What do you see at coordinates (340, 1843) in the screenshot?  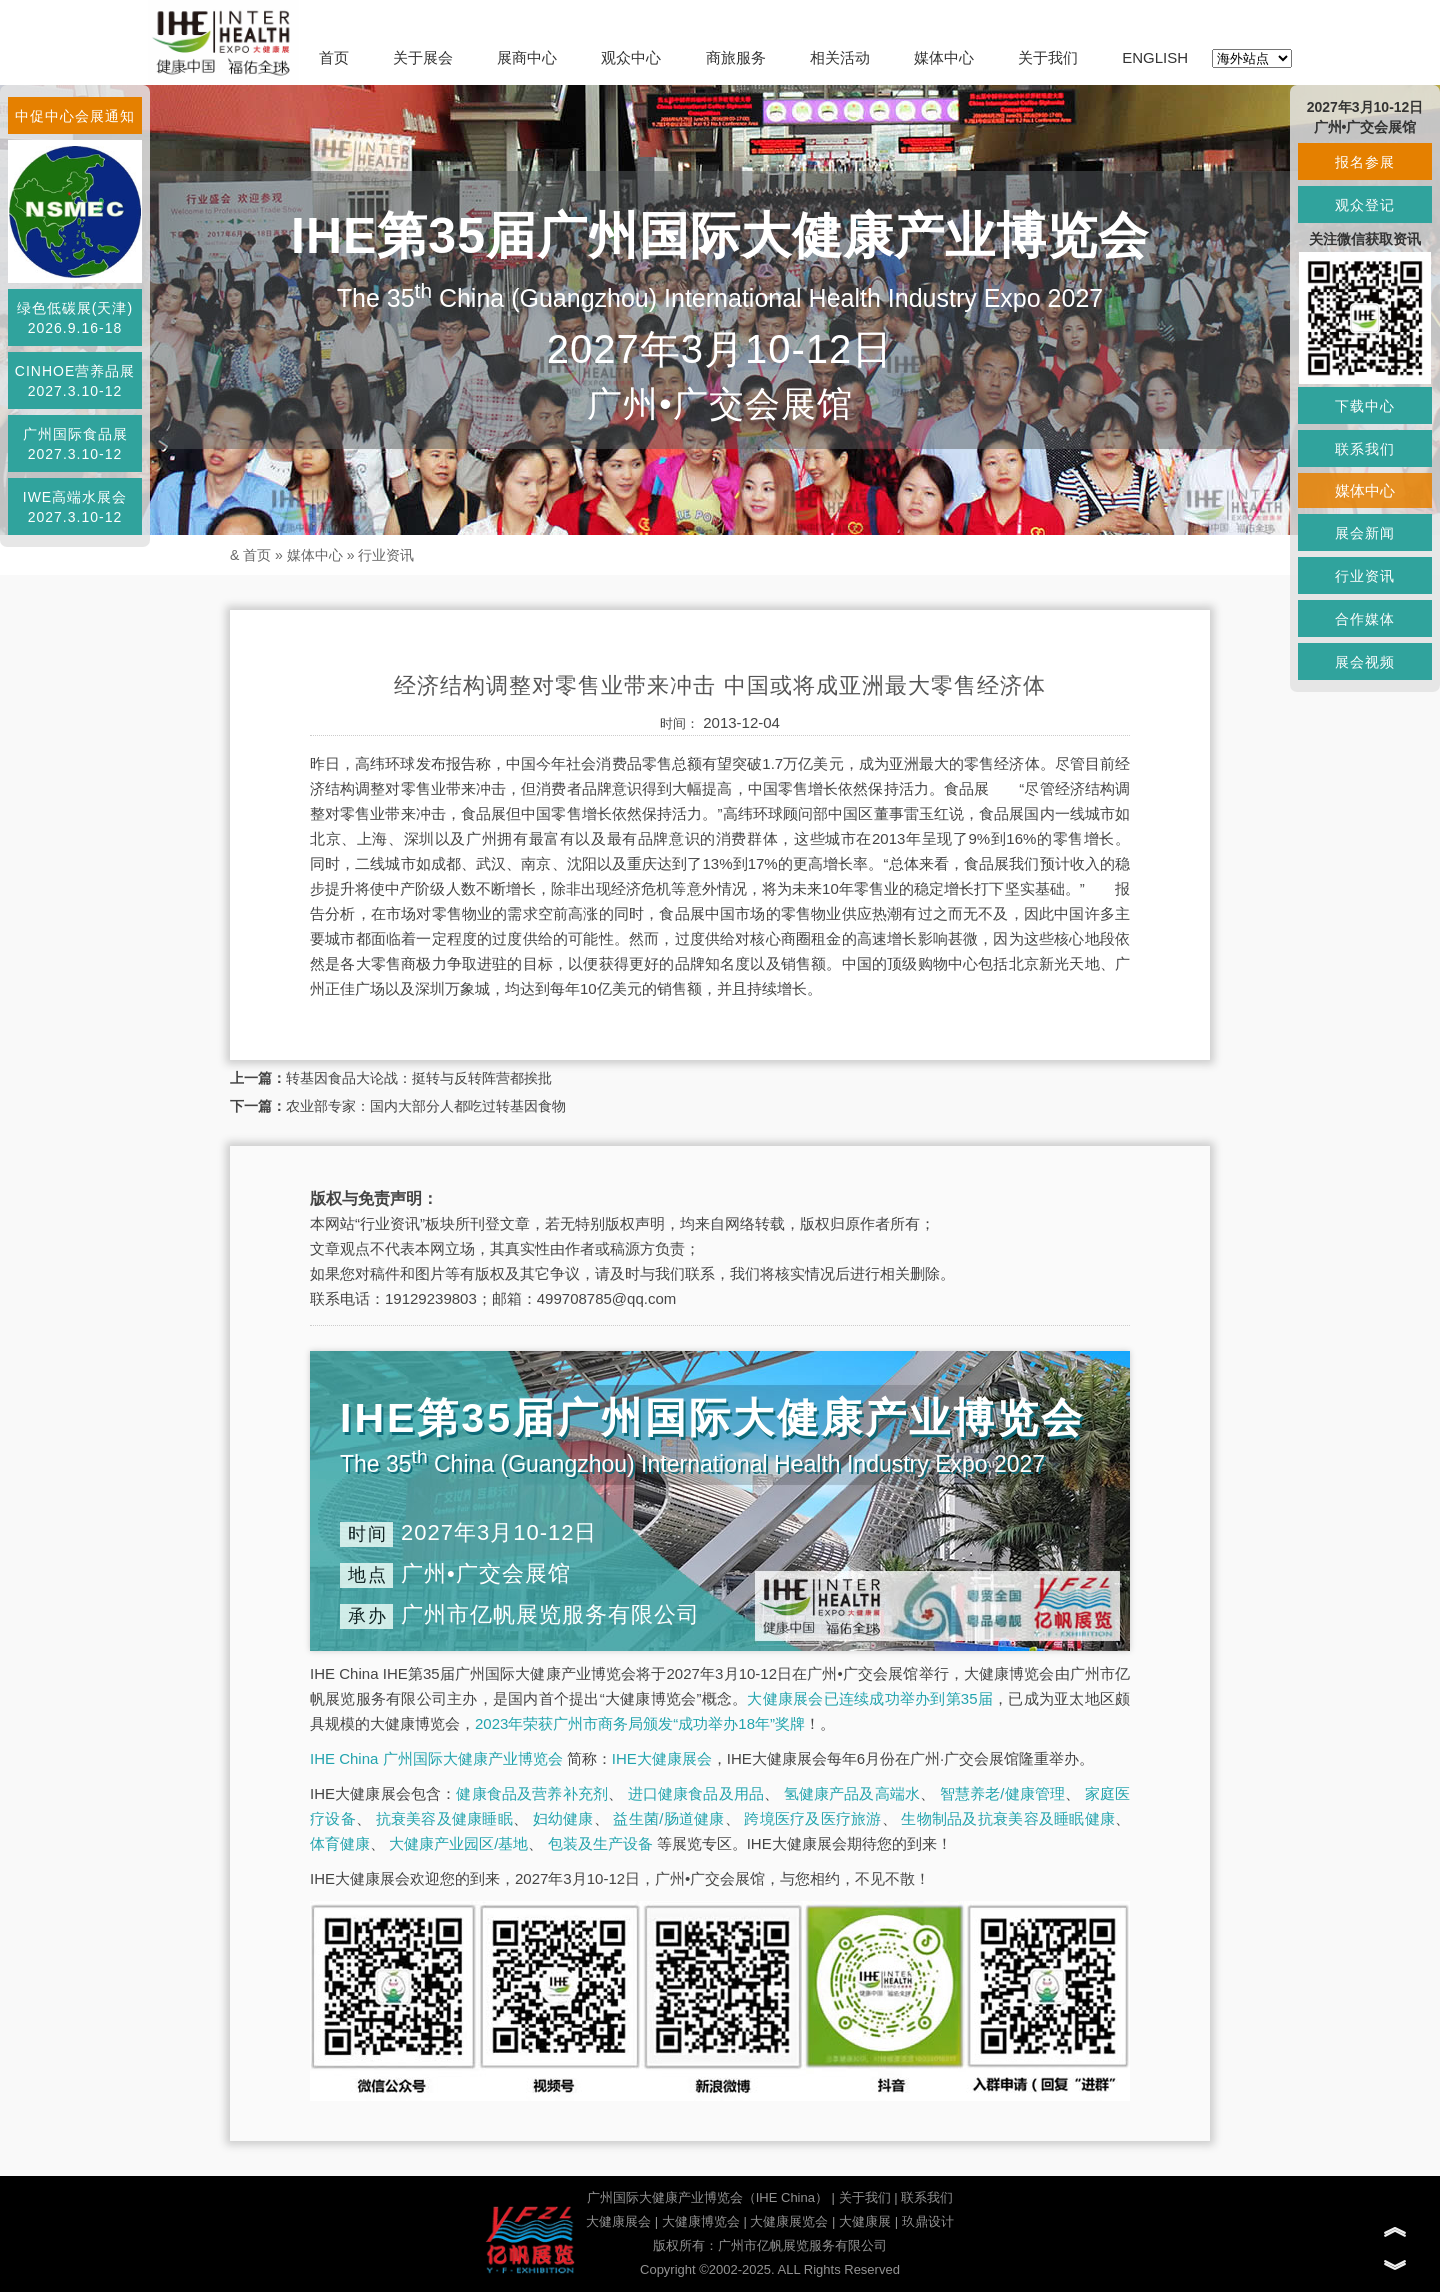 I see `体育健康` at bounding box center [340, 1843].